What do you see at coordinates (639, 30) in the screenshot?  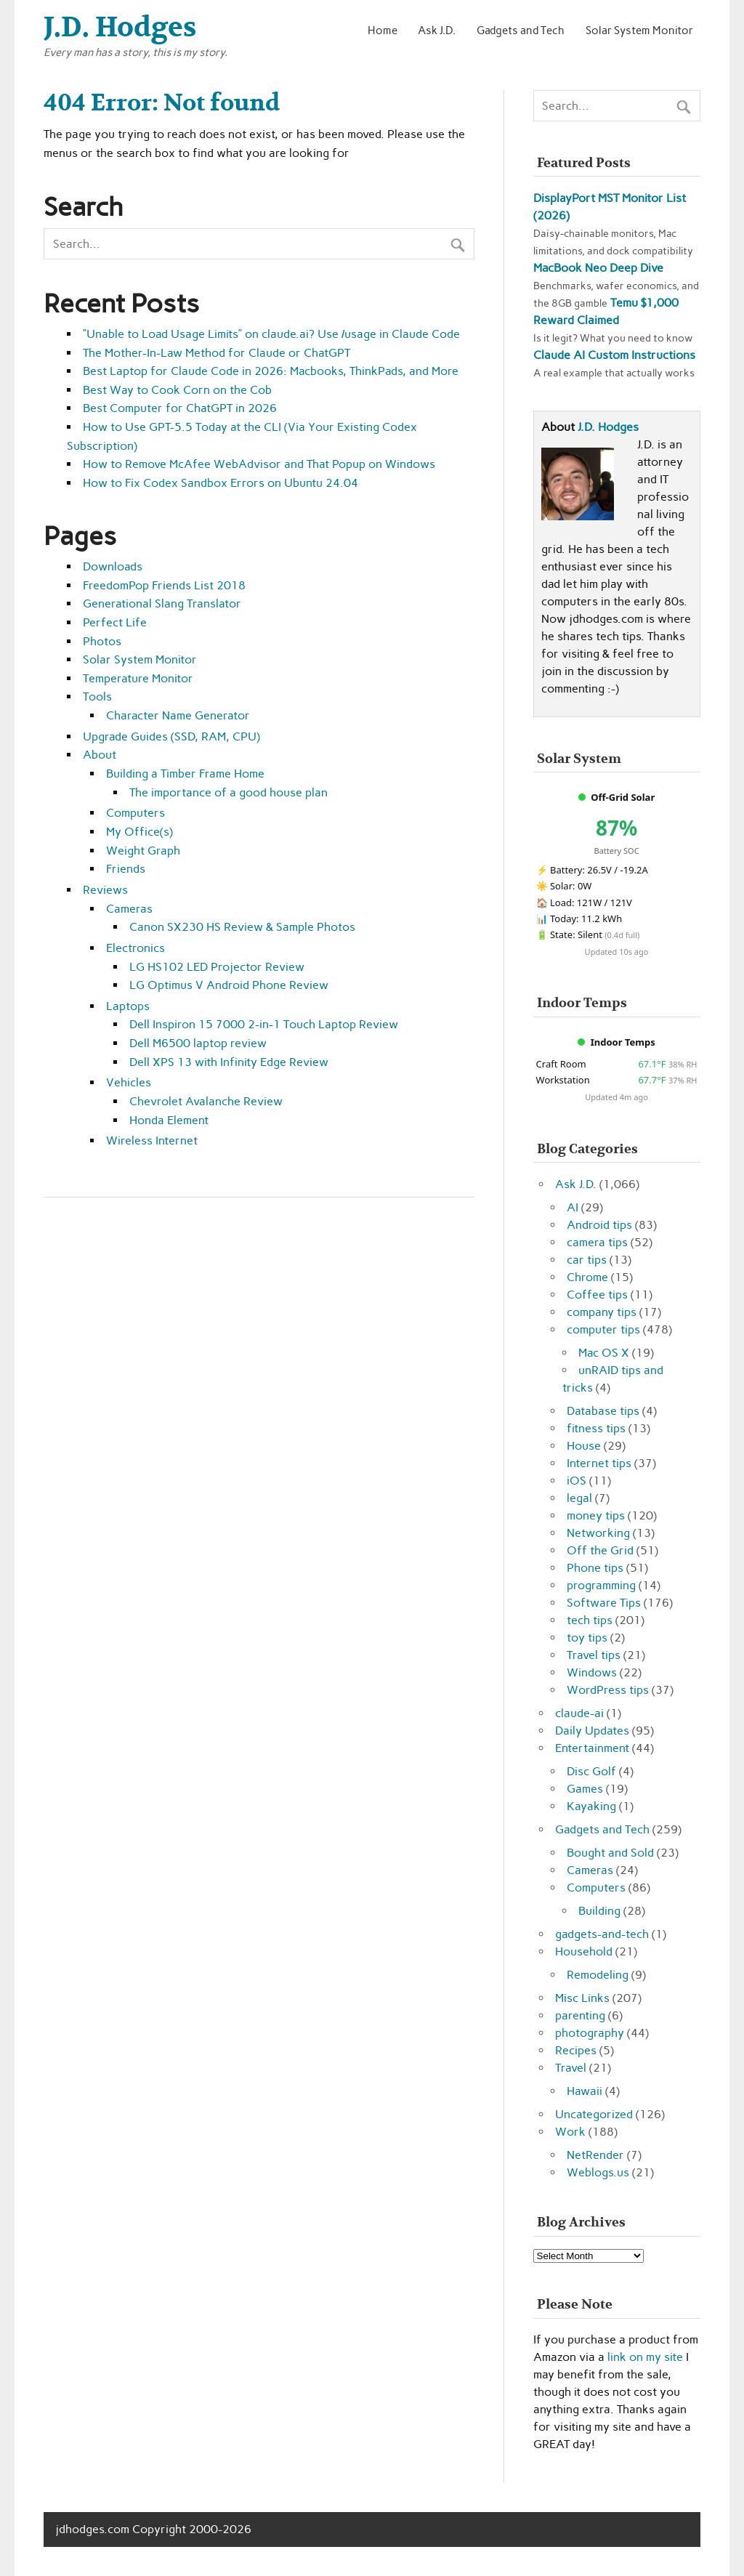 I see `Solar System Monitor` at bounding box center [639, 30].